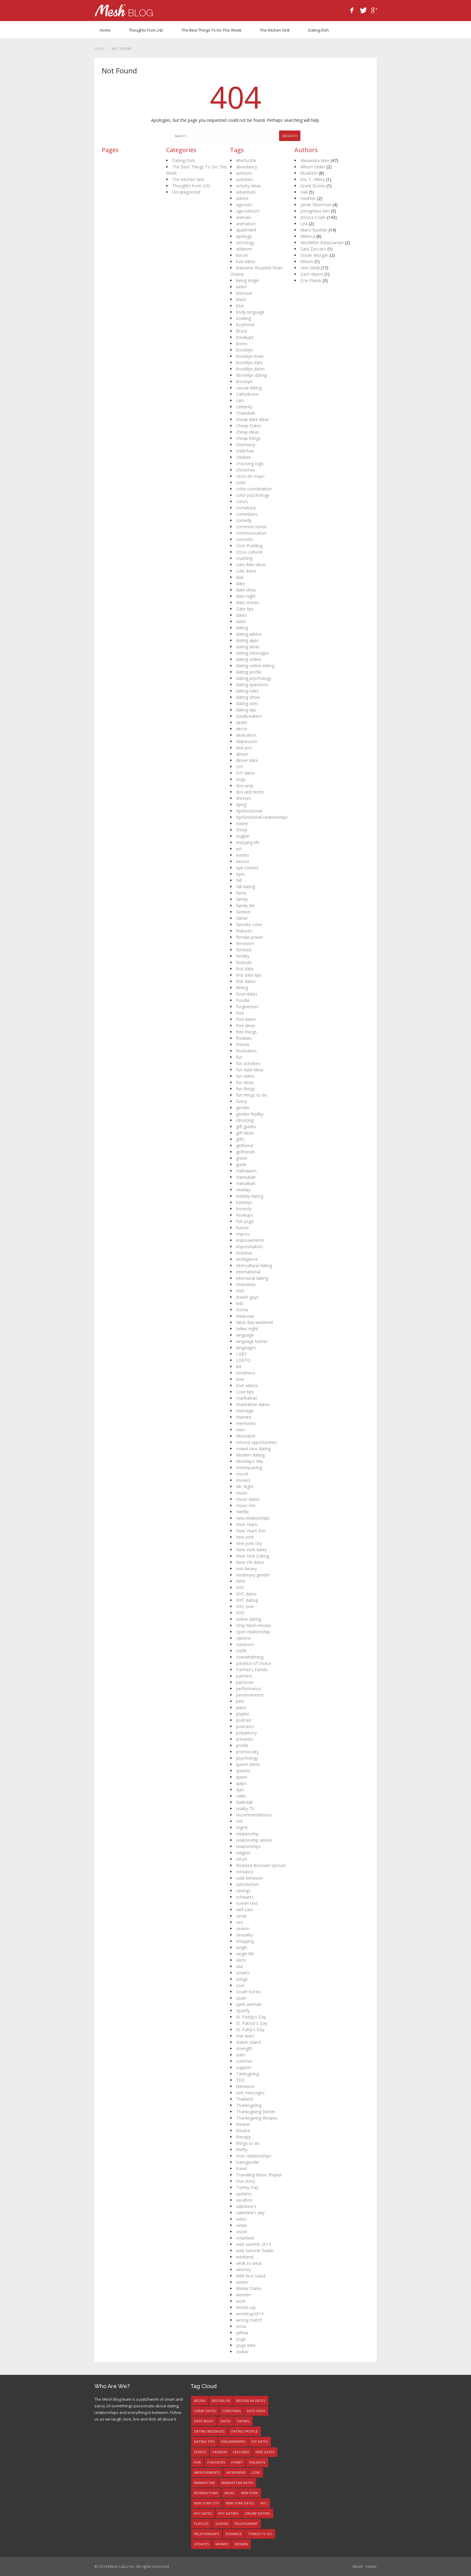 This screenshot has height=2576, width=471. Describe the element at coordinates (247, 432) in the screenshot. I see `cheap ideas` at that location.